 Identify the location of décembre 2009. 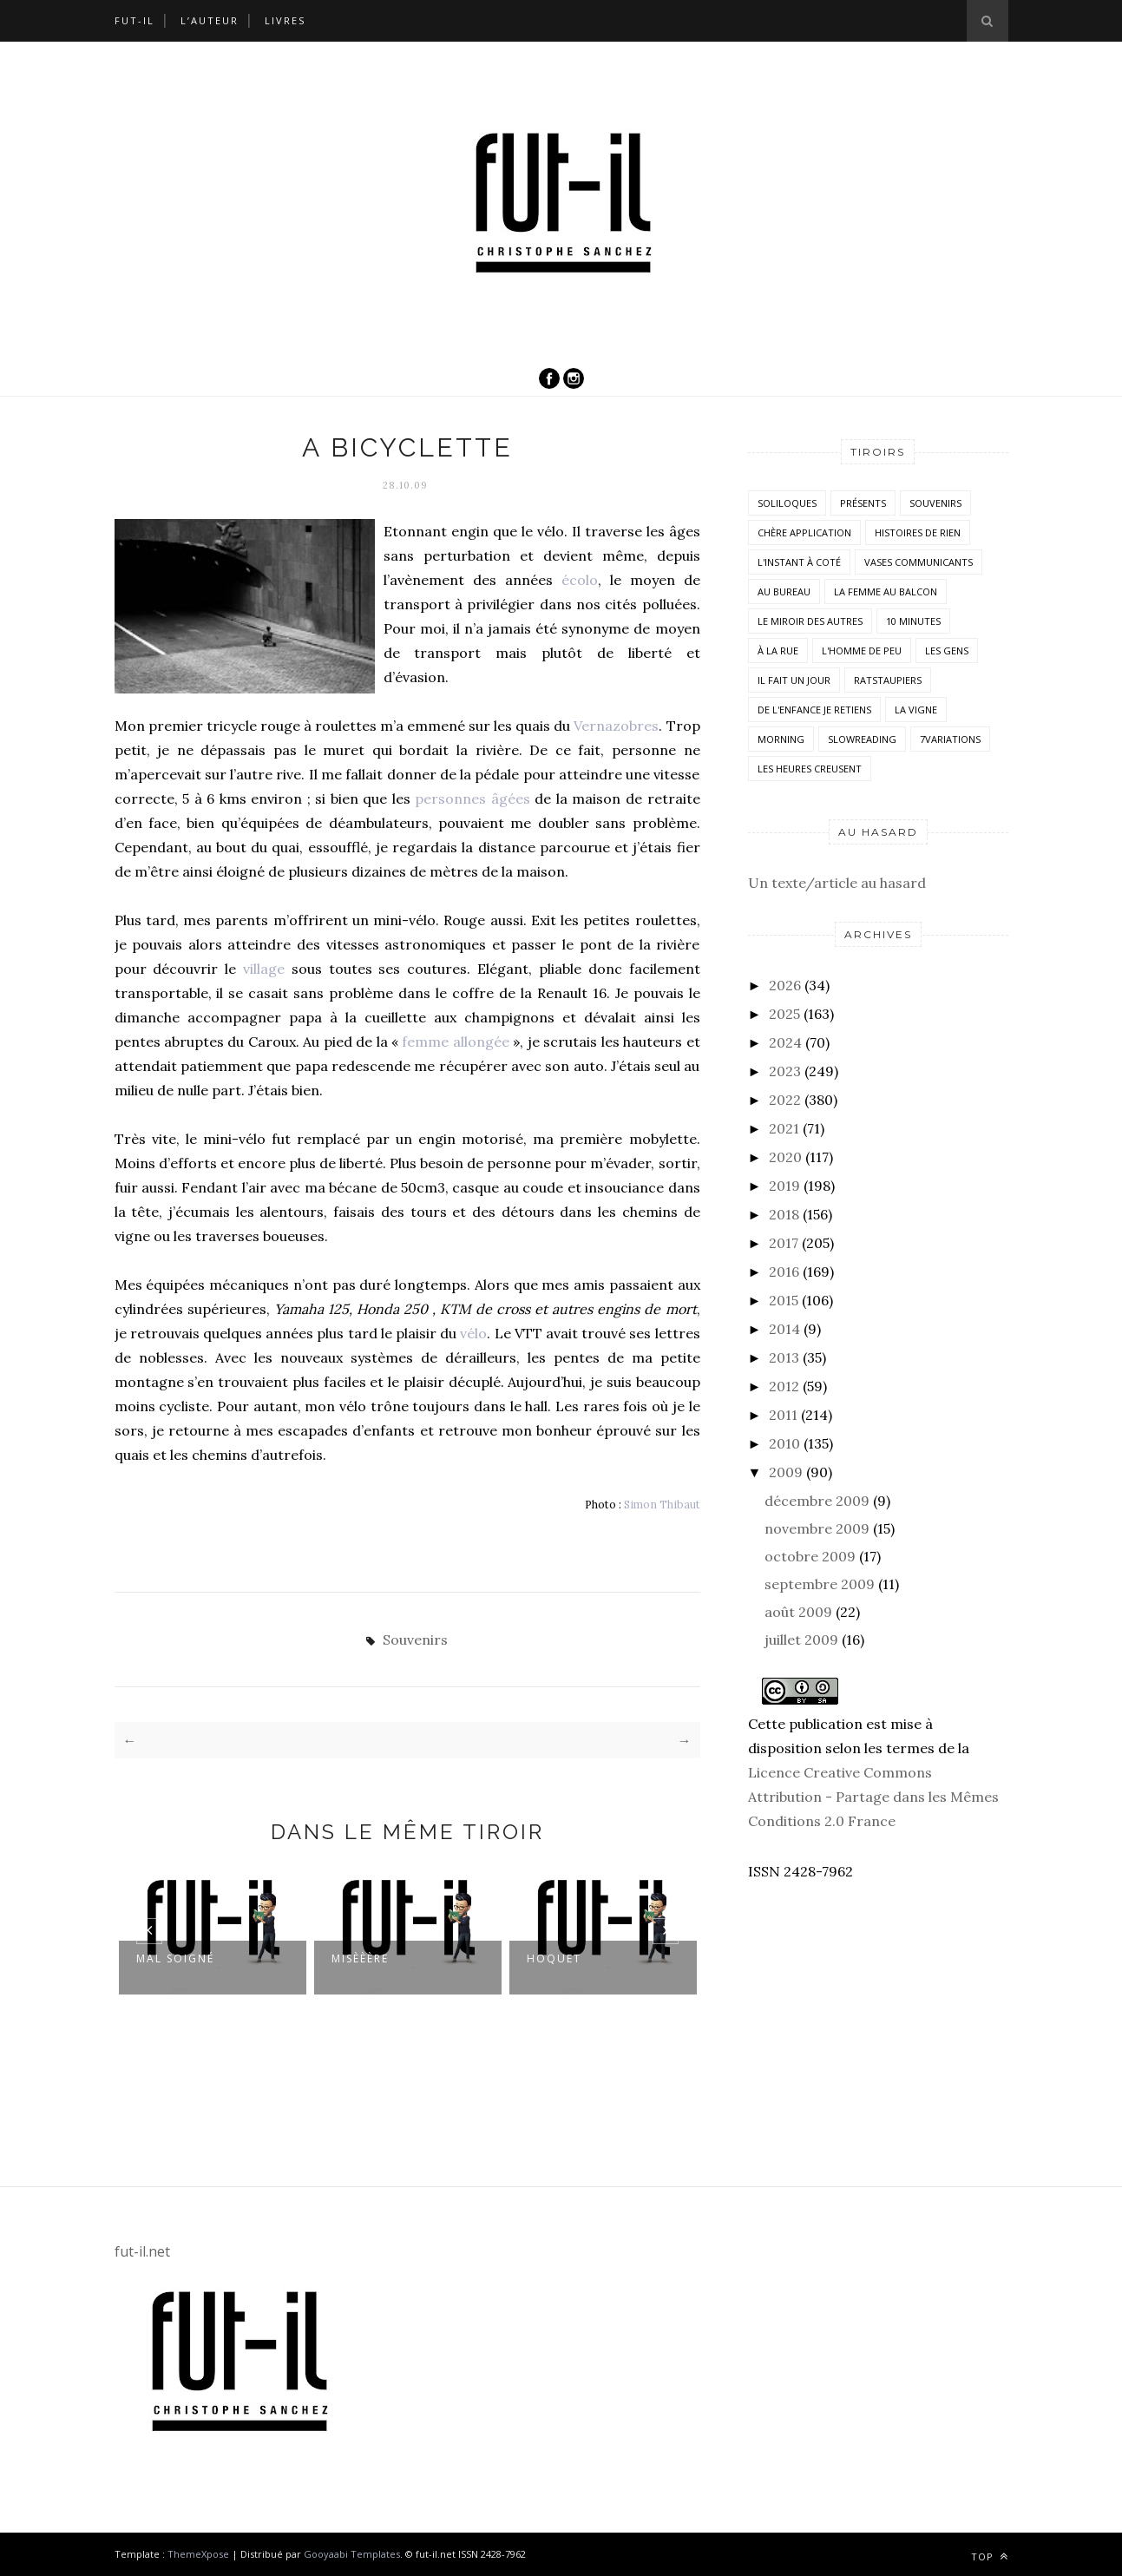
(816, 1500).